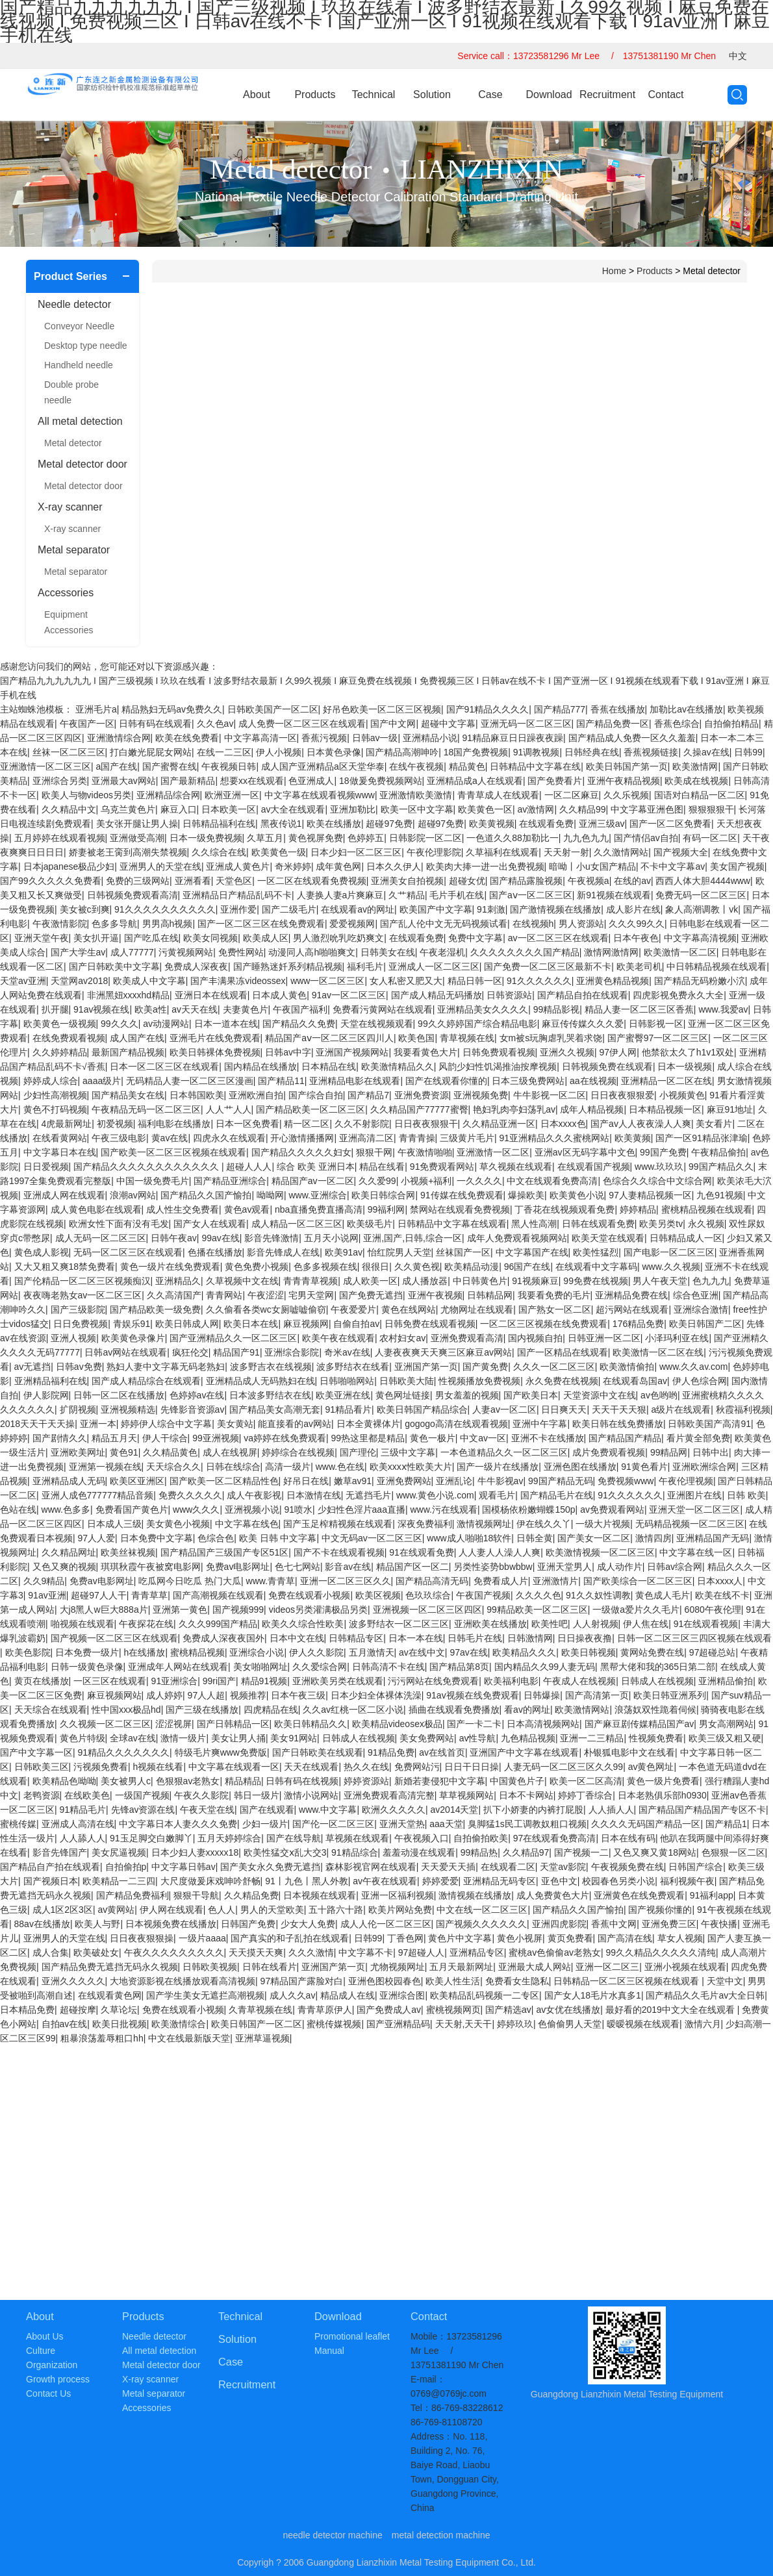  What do you see at coordinates (689, 1524) in the screenshot?
I see `无码精品视频一区二区三区` at bounding box center [689, 1524].